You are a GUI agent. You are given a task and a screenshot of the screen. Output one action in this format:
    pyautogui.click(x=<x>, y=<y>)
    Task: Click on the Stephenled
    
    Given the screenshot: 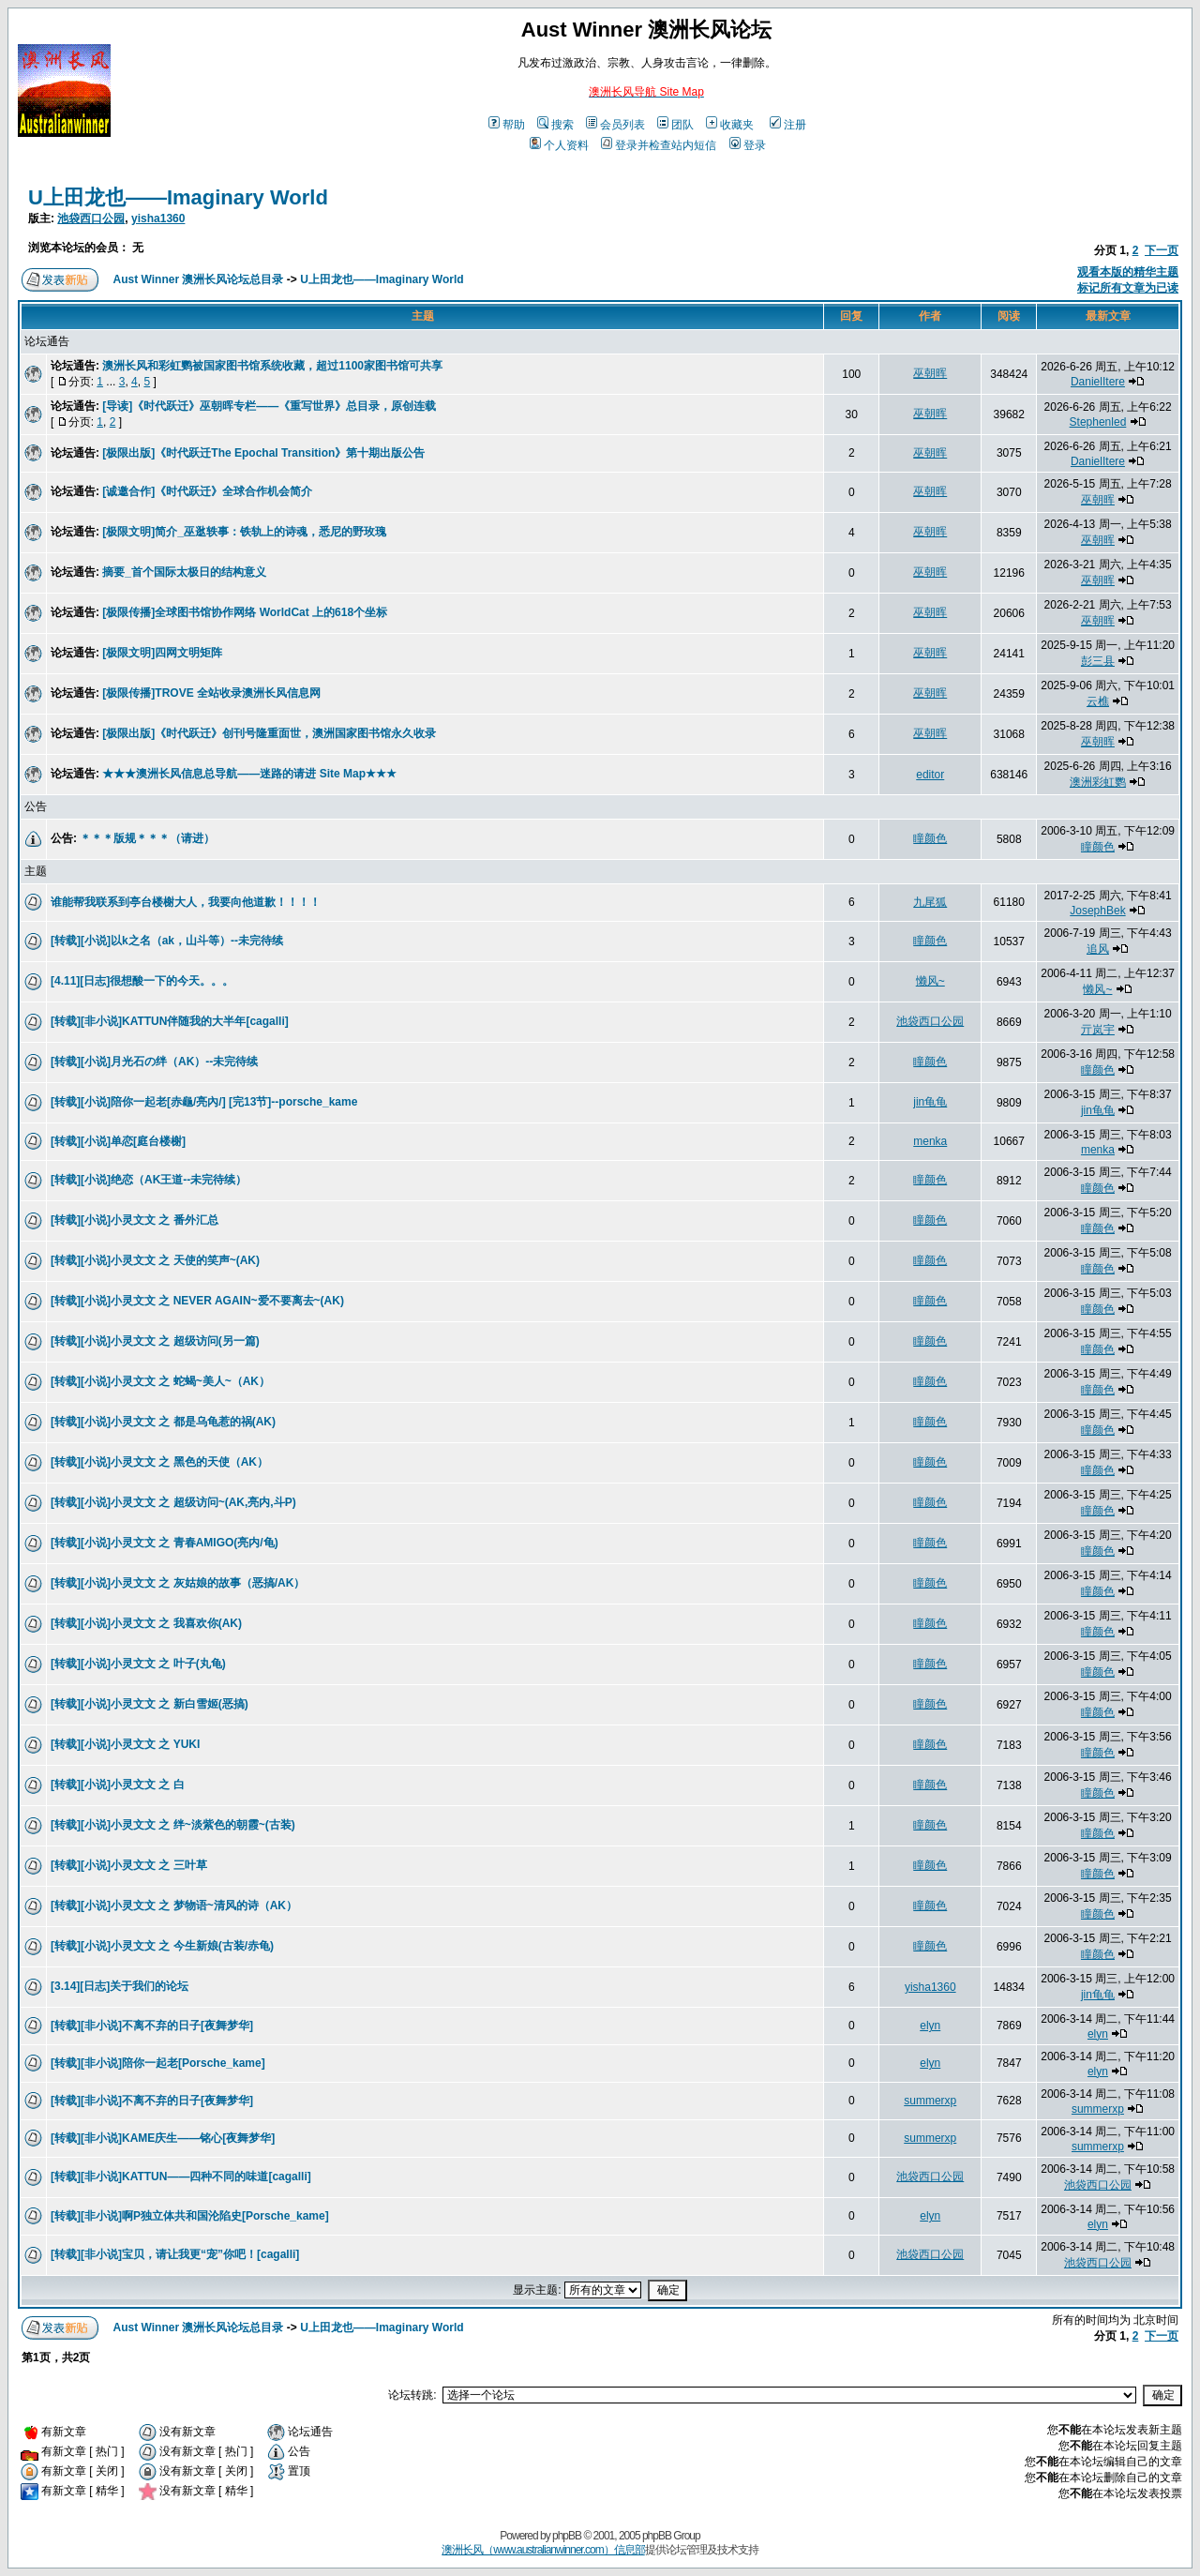 What is the action you would take?
    pyautogui.click(x=1098, y=422)
    